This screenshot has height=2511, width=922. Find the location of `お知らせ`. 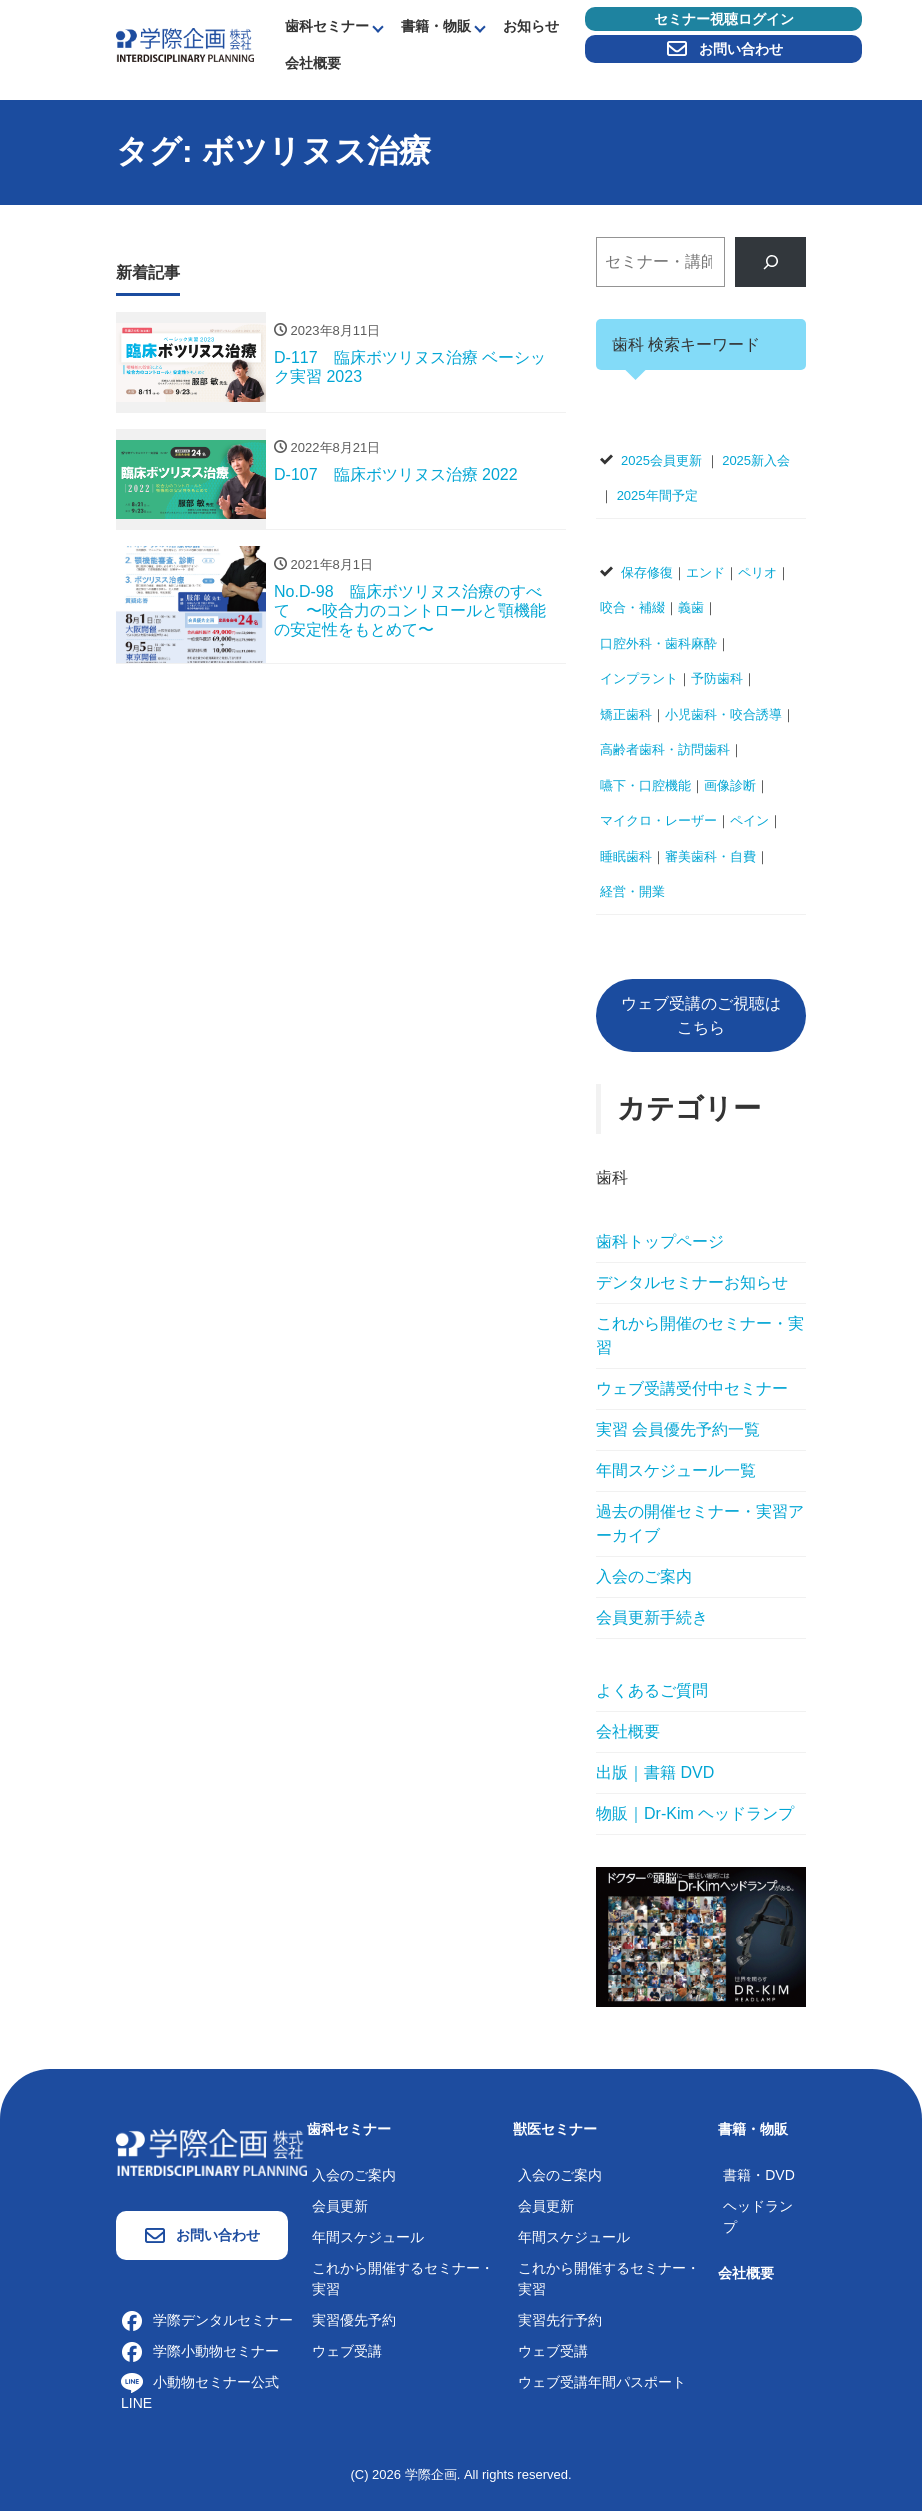

お知らせ is located at coordinates (531, 26).